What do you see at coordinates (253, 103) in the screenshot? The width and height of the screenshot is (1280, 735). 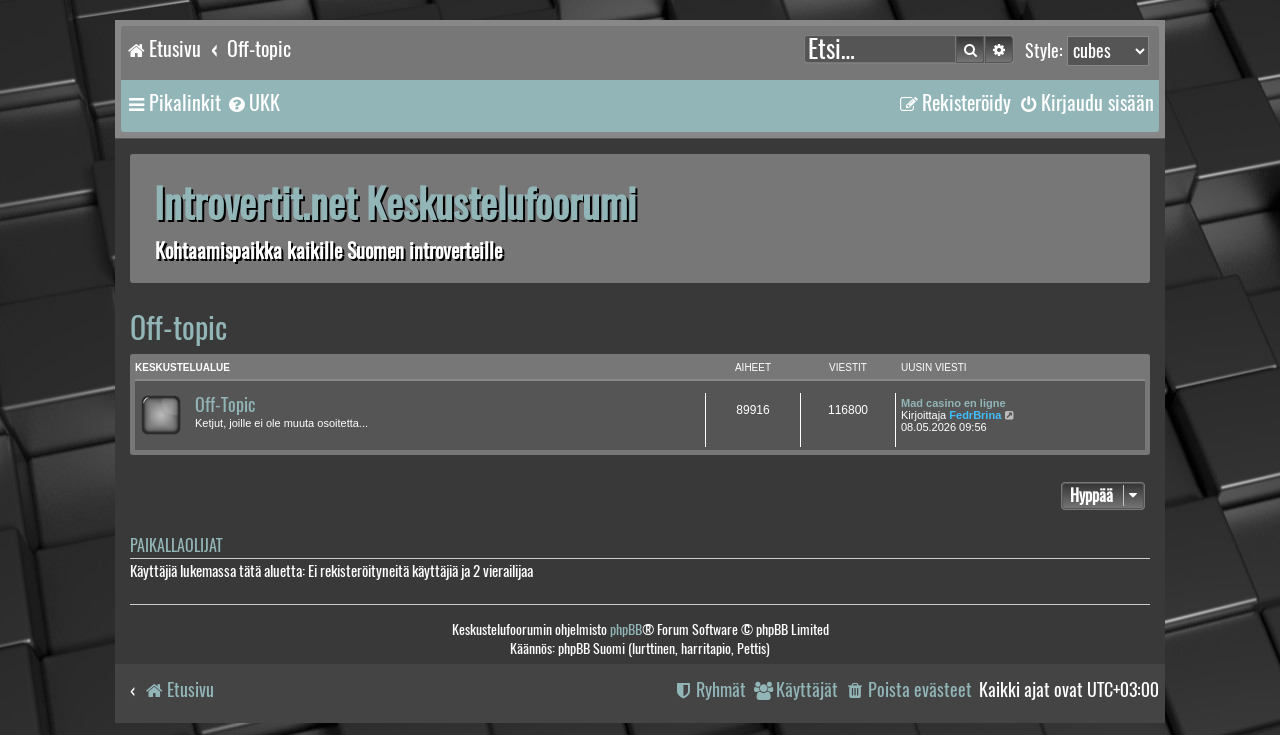 I see `[menuitem]` at bounding box center [253, 103].